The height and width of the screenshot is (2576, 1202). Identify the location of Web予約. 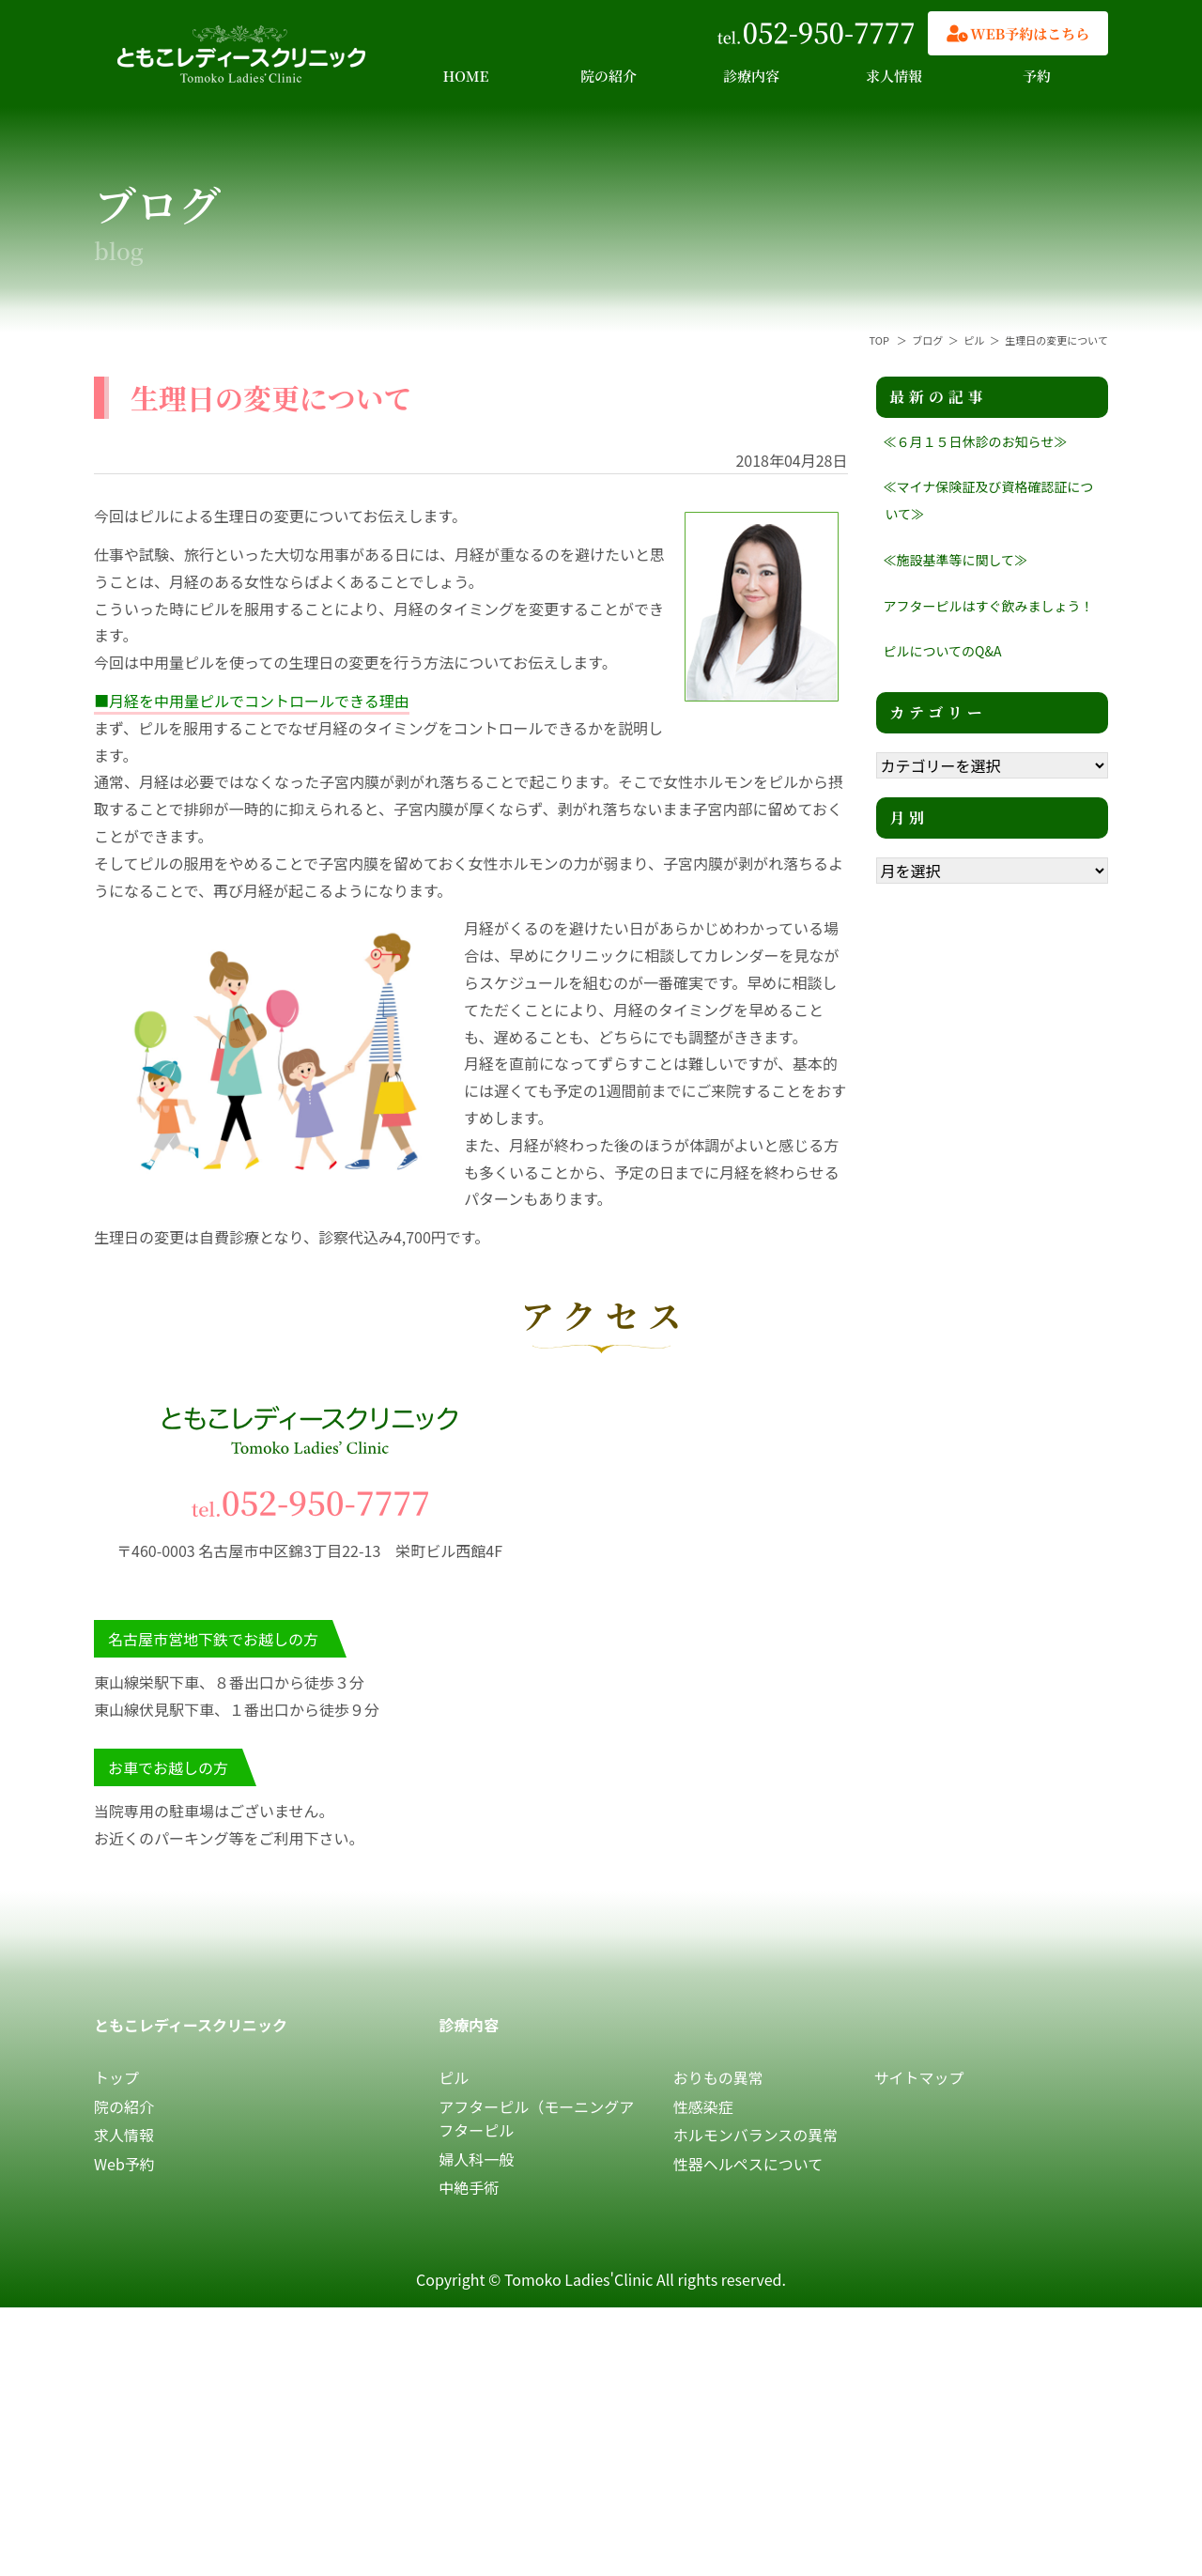
(124, 2163).